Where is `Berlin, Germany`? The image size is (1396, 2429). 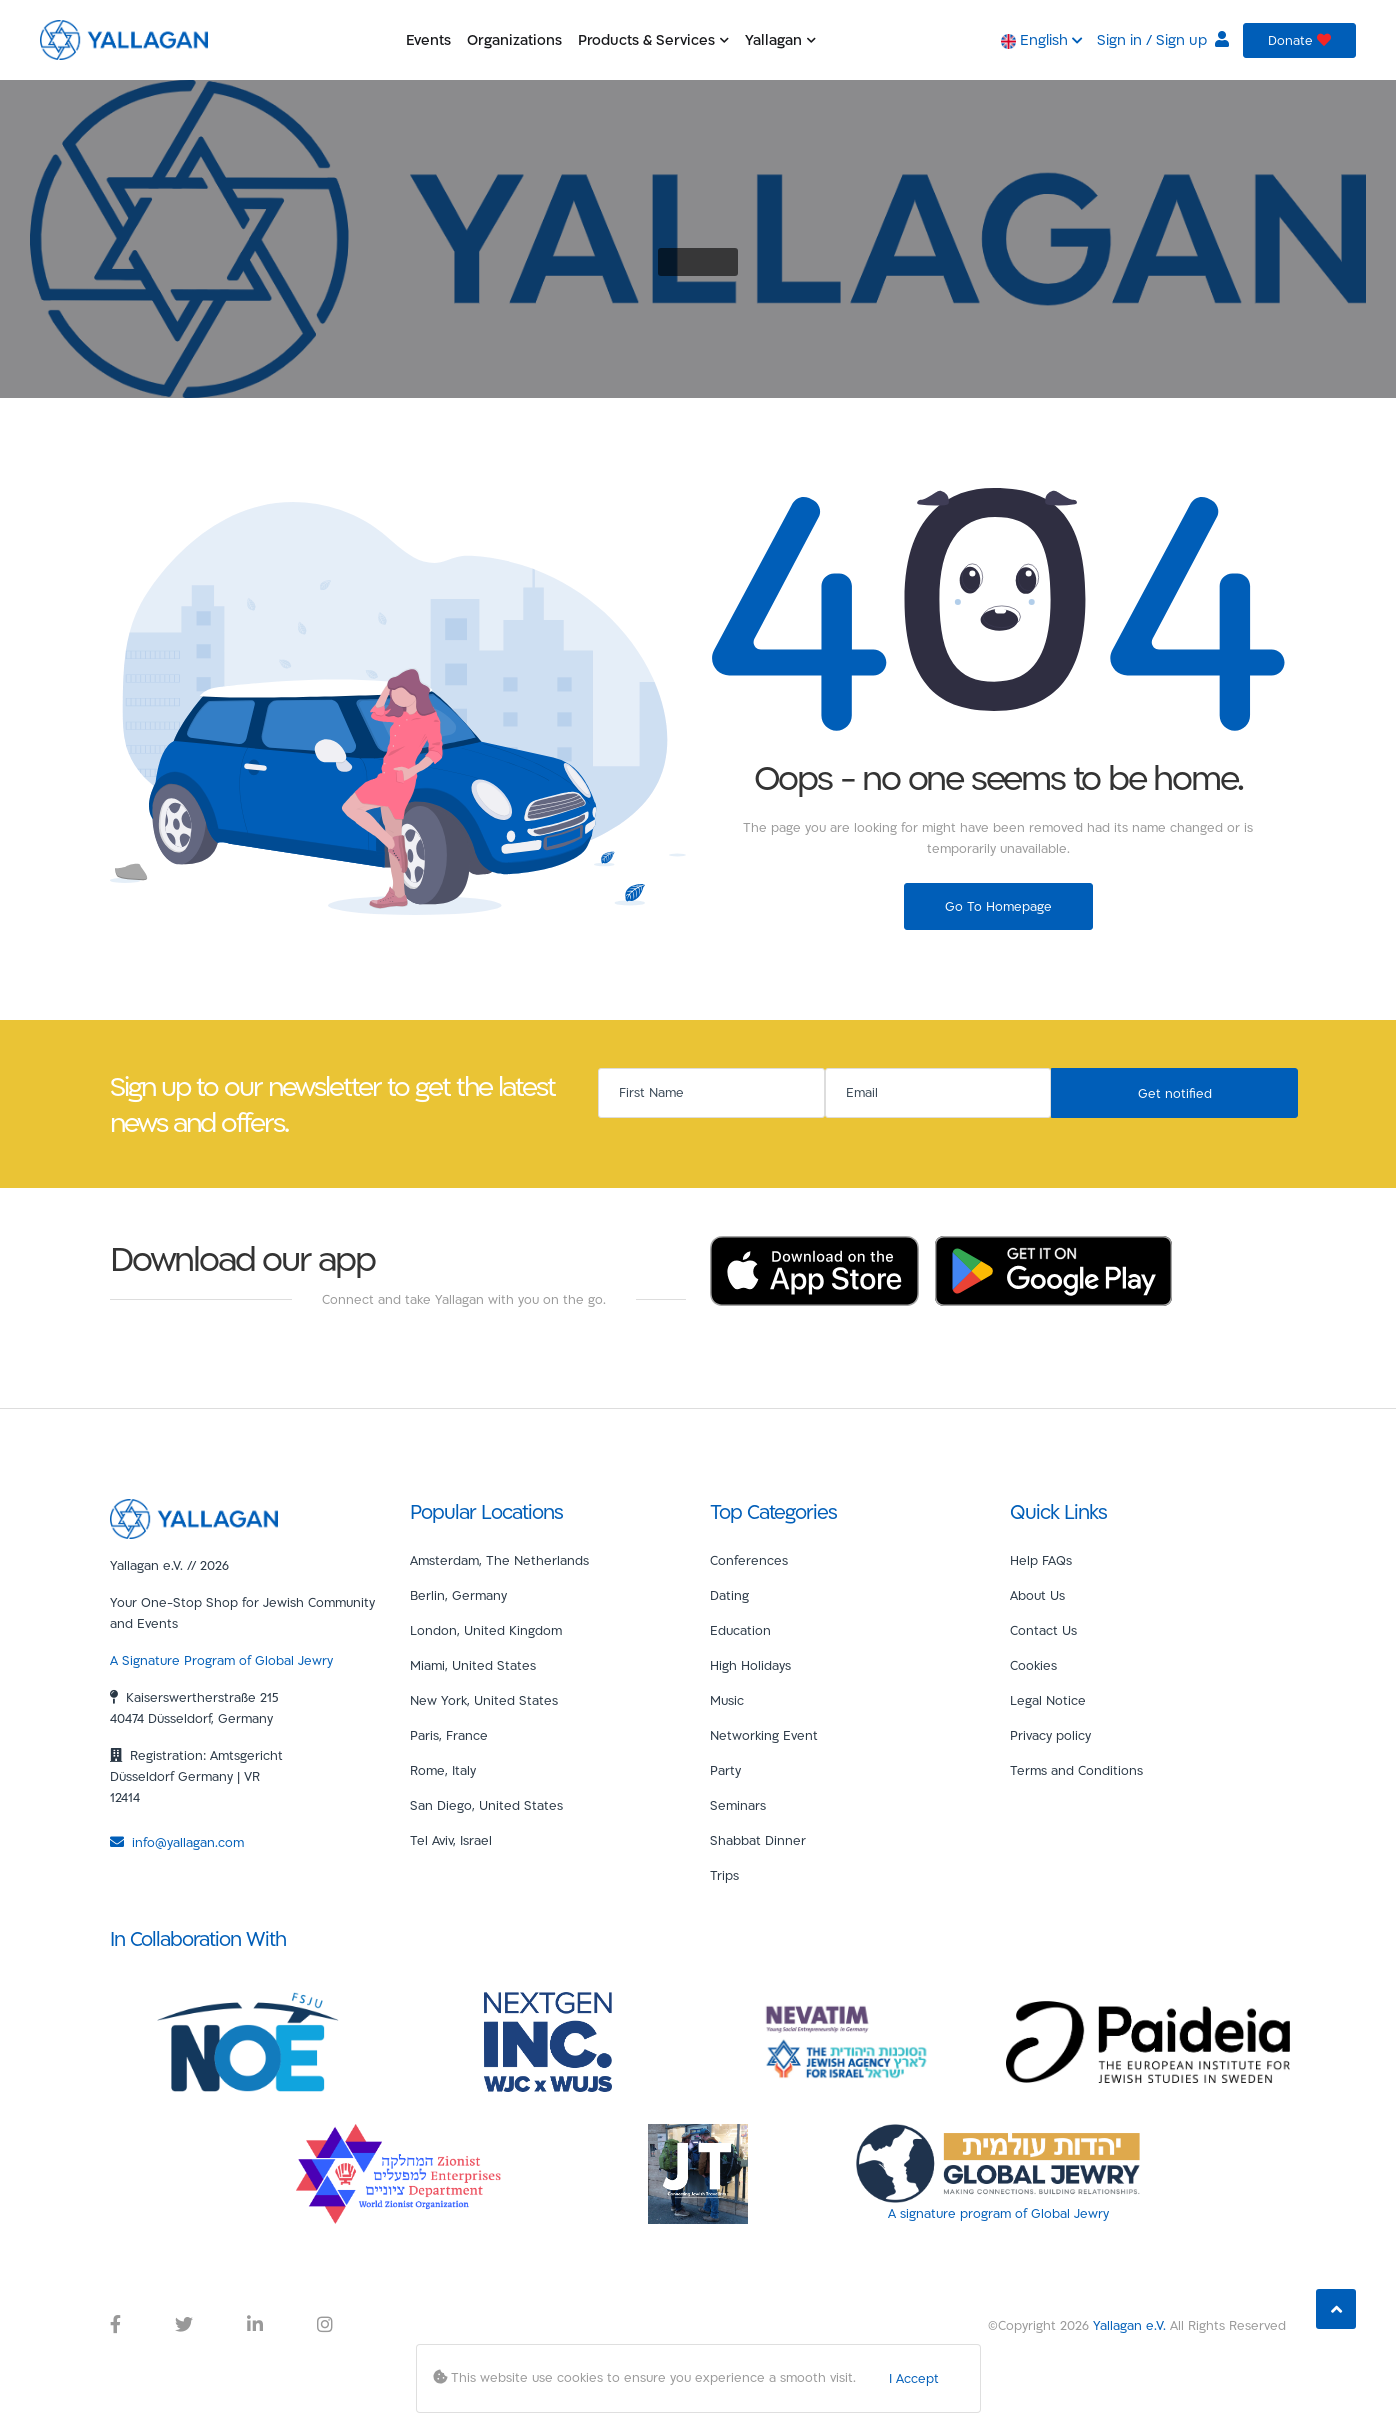
Berlin, Germany is located at coordinates (458, 1595).